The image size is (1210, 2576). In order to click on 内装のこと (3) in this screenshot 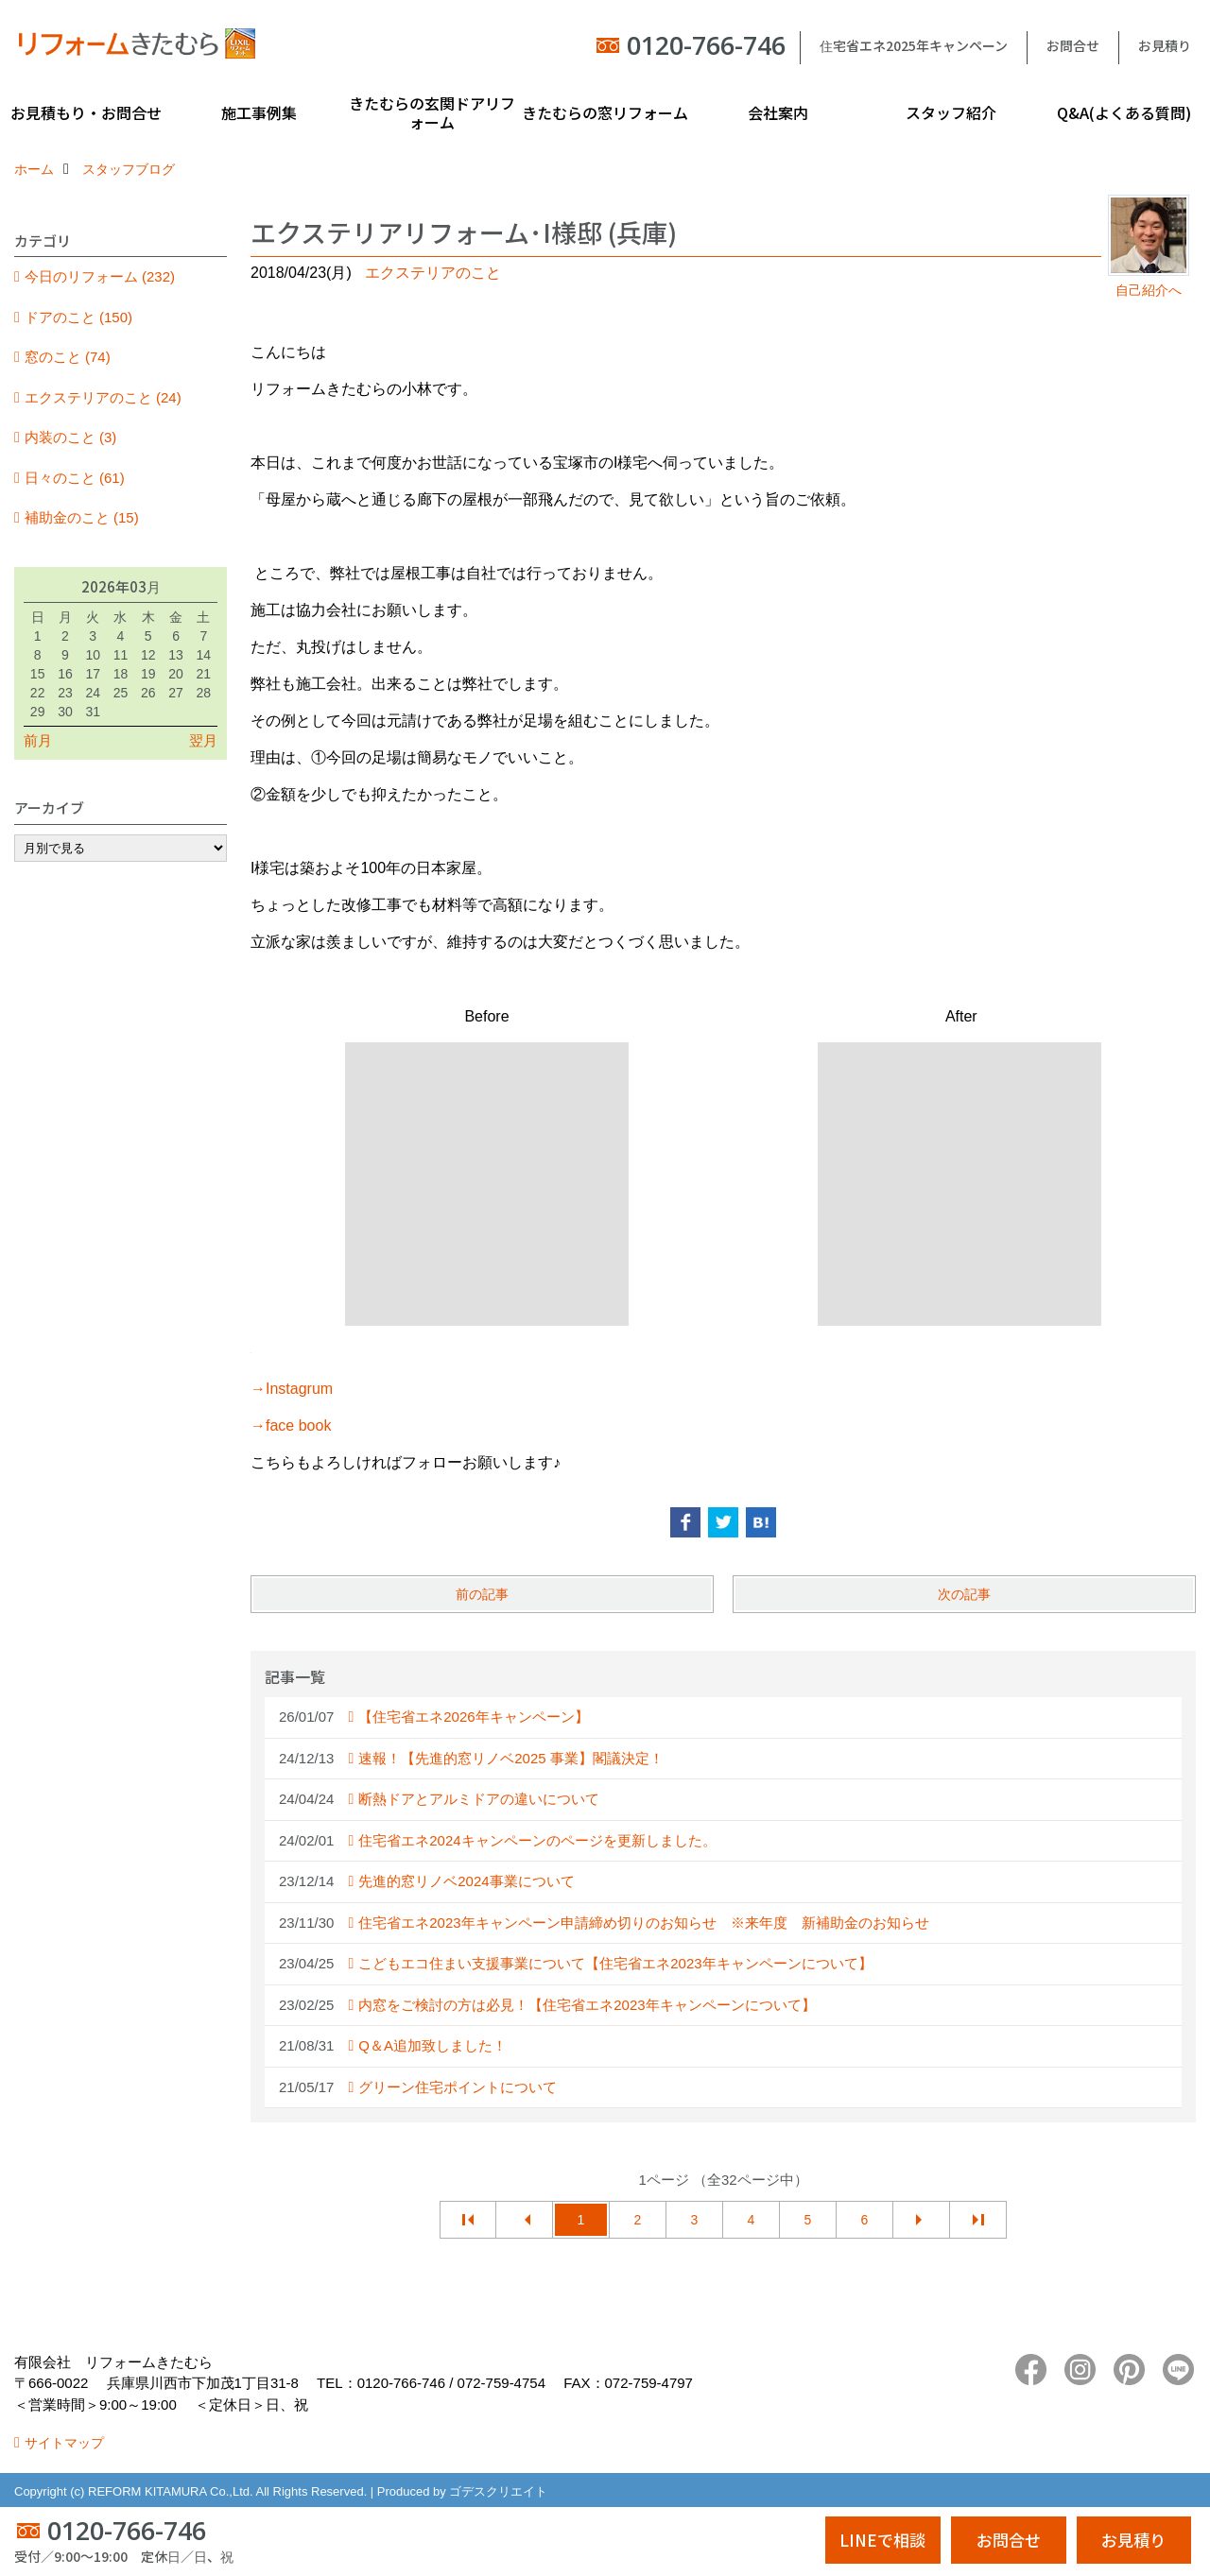, I will do `click(71, 437)`.